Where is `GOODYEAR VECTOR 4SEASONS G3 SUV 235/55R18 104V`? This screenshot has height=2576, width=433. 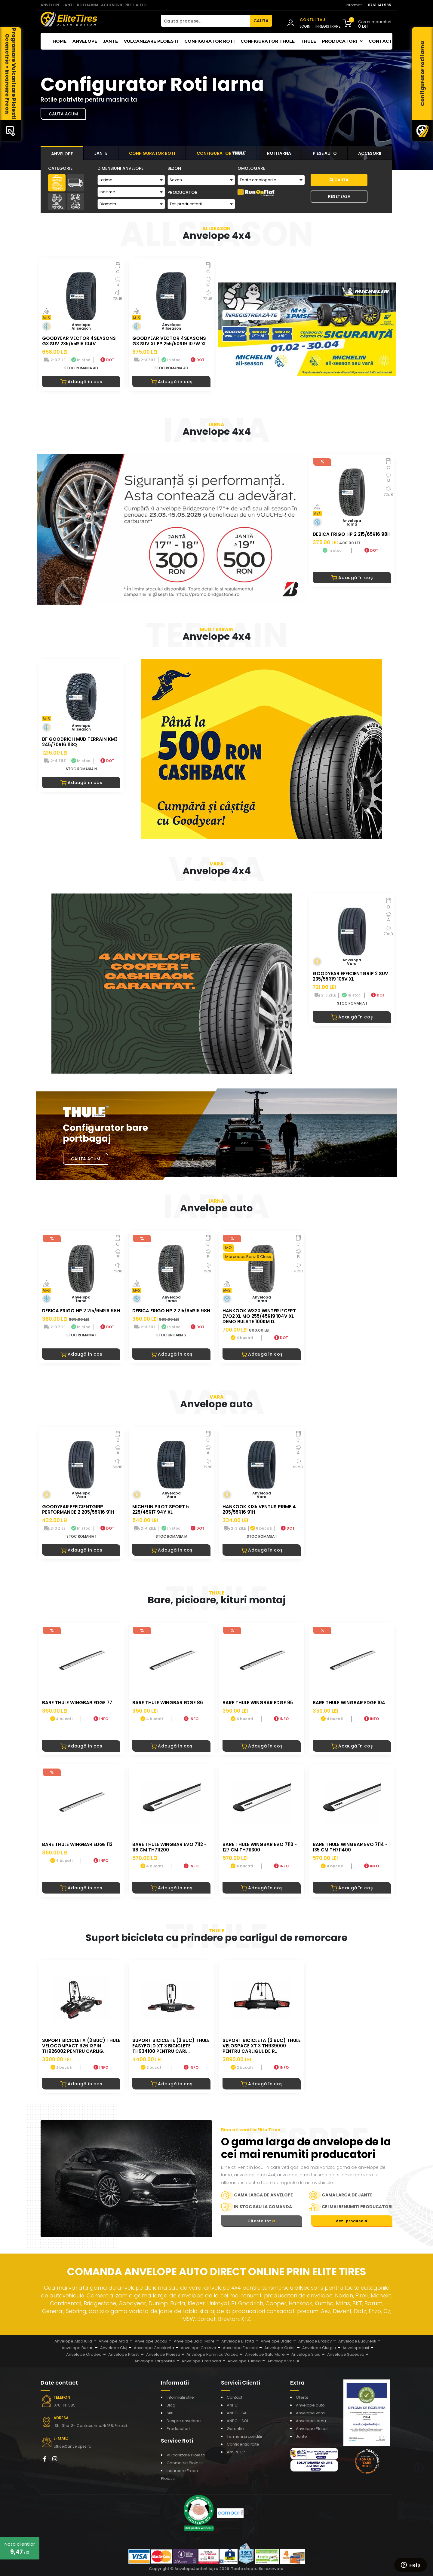
GOODYEAR VECTOR 4SEASONS G3 SUV 235/55R18 104V is located at coordinates (79, 341).